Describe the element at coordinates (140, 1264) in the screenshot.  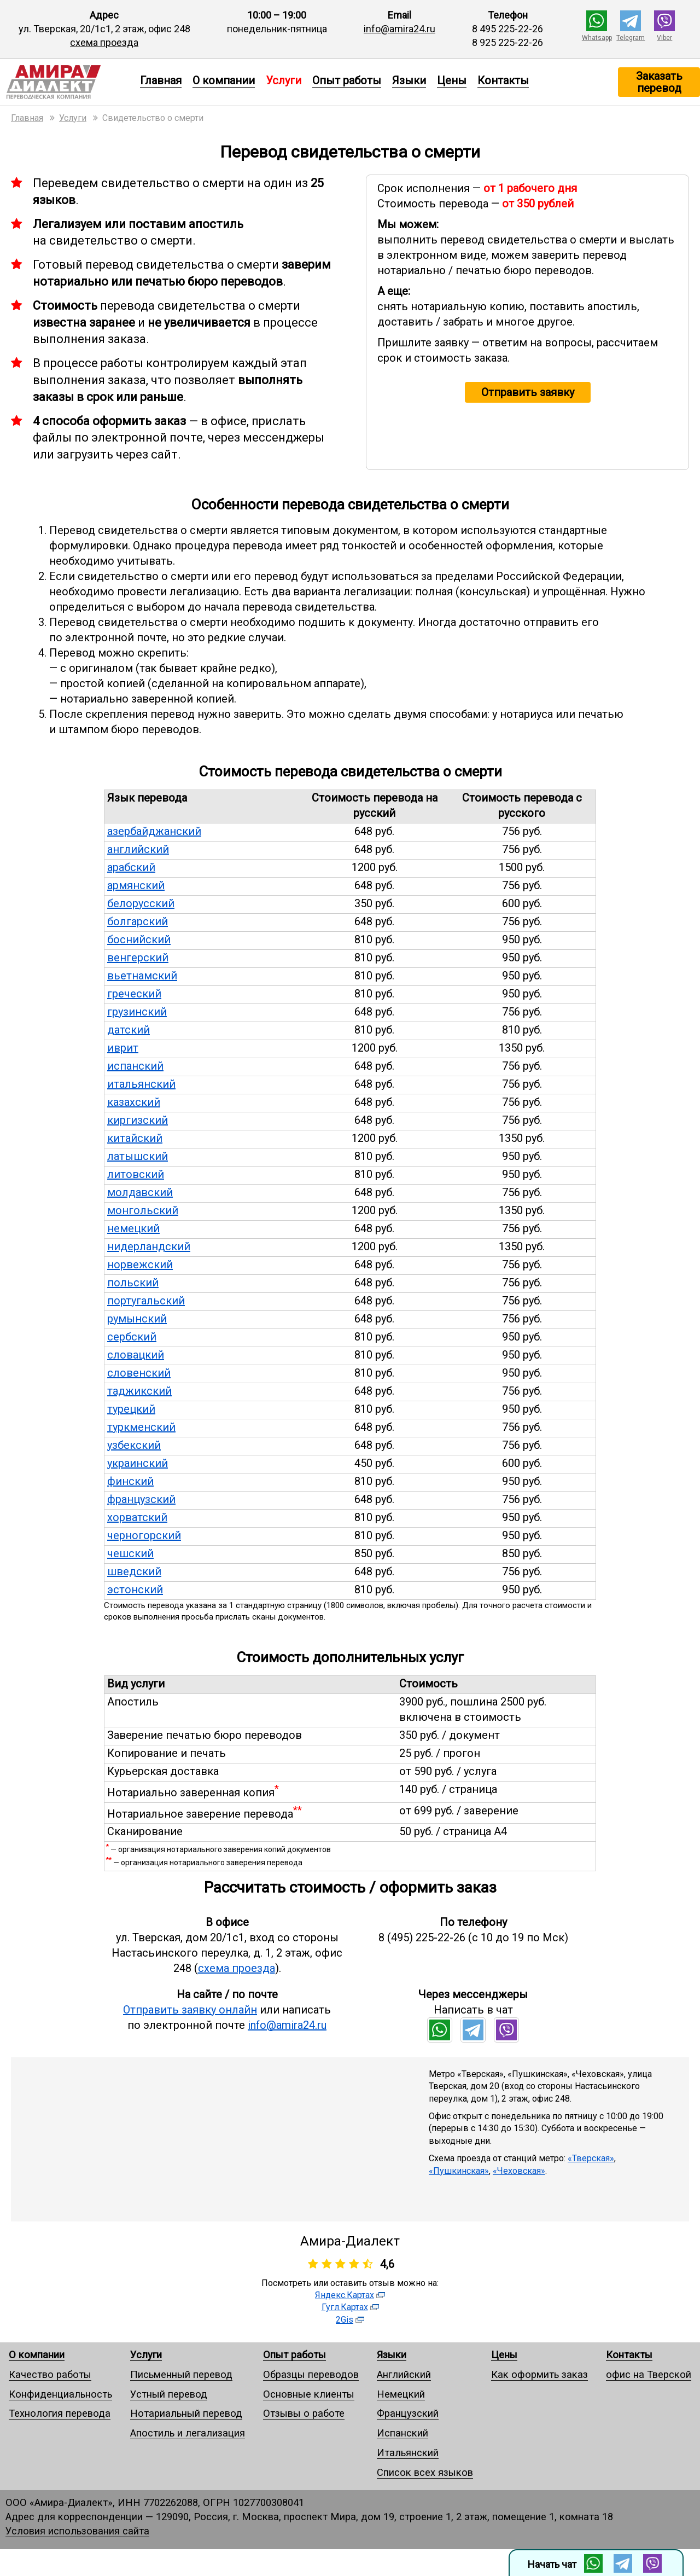
I see `норвежский` at that location.